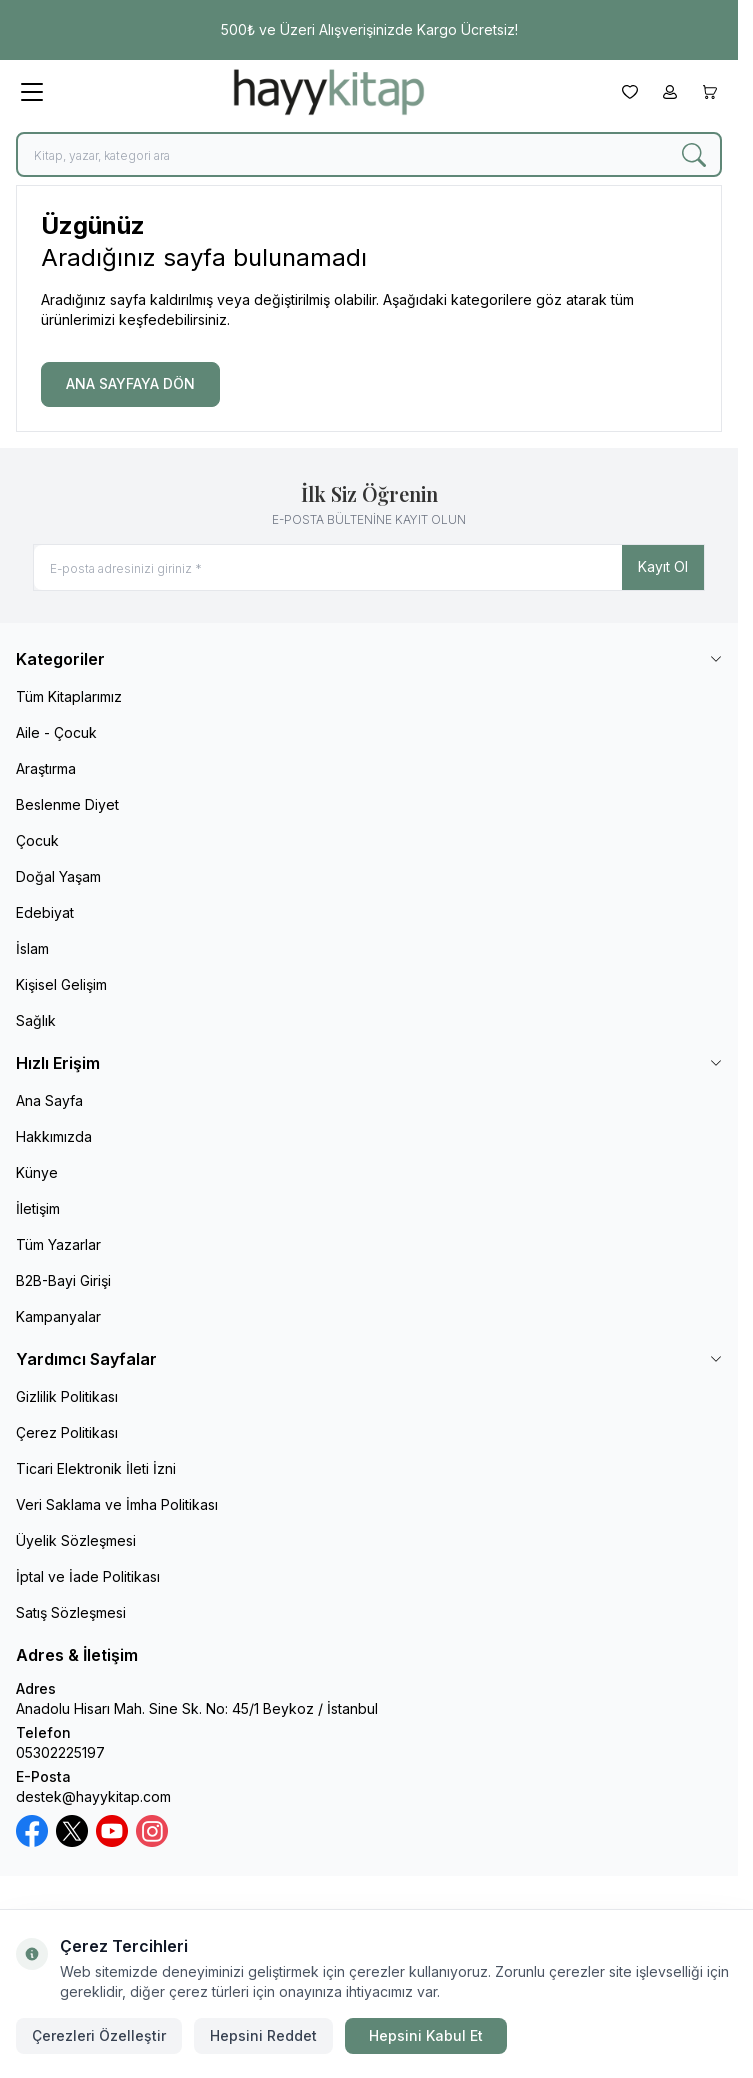 This screenshot has height=2078, width=753. I want to click on ANA SAYFAYA DÖN, so click(130, 383).